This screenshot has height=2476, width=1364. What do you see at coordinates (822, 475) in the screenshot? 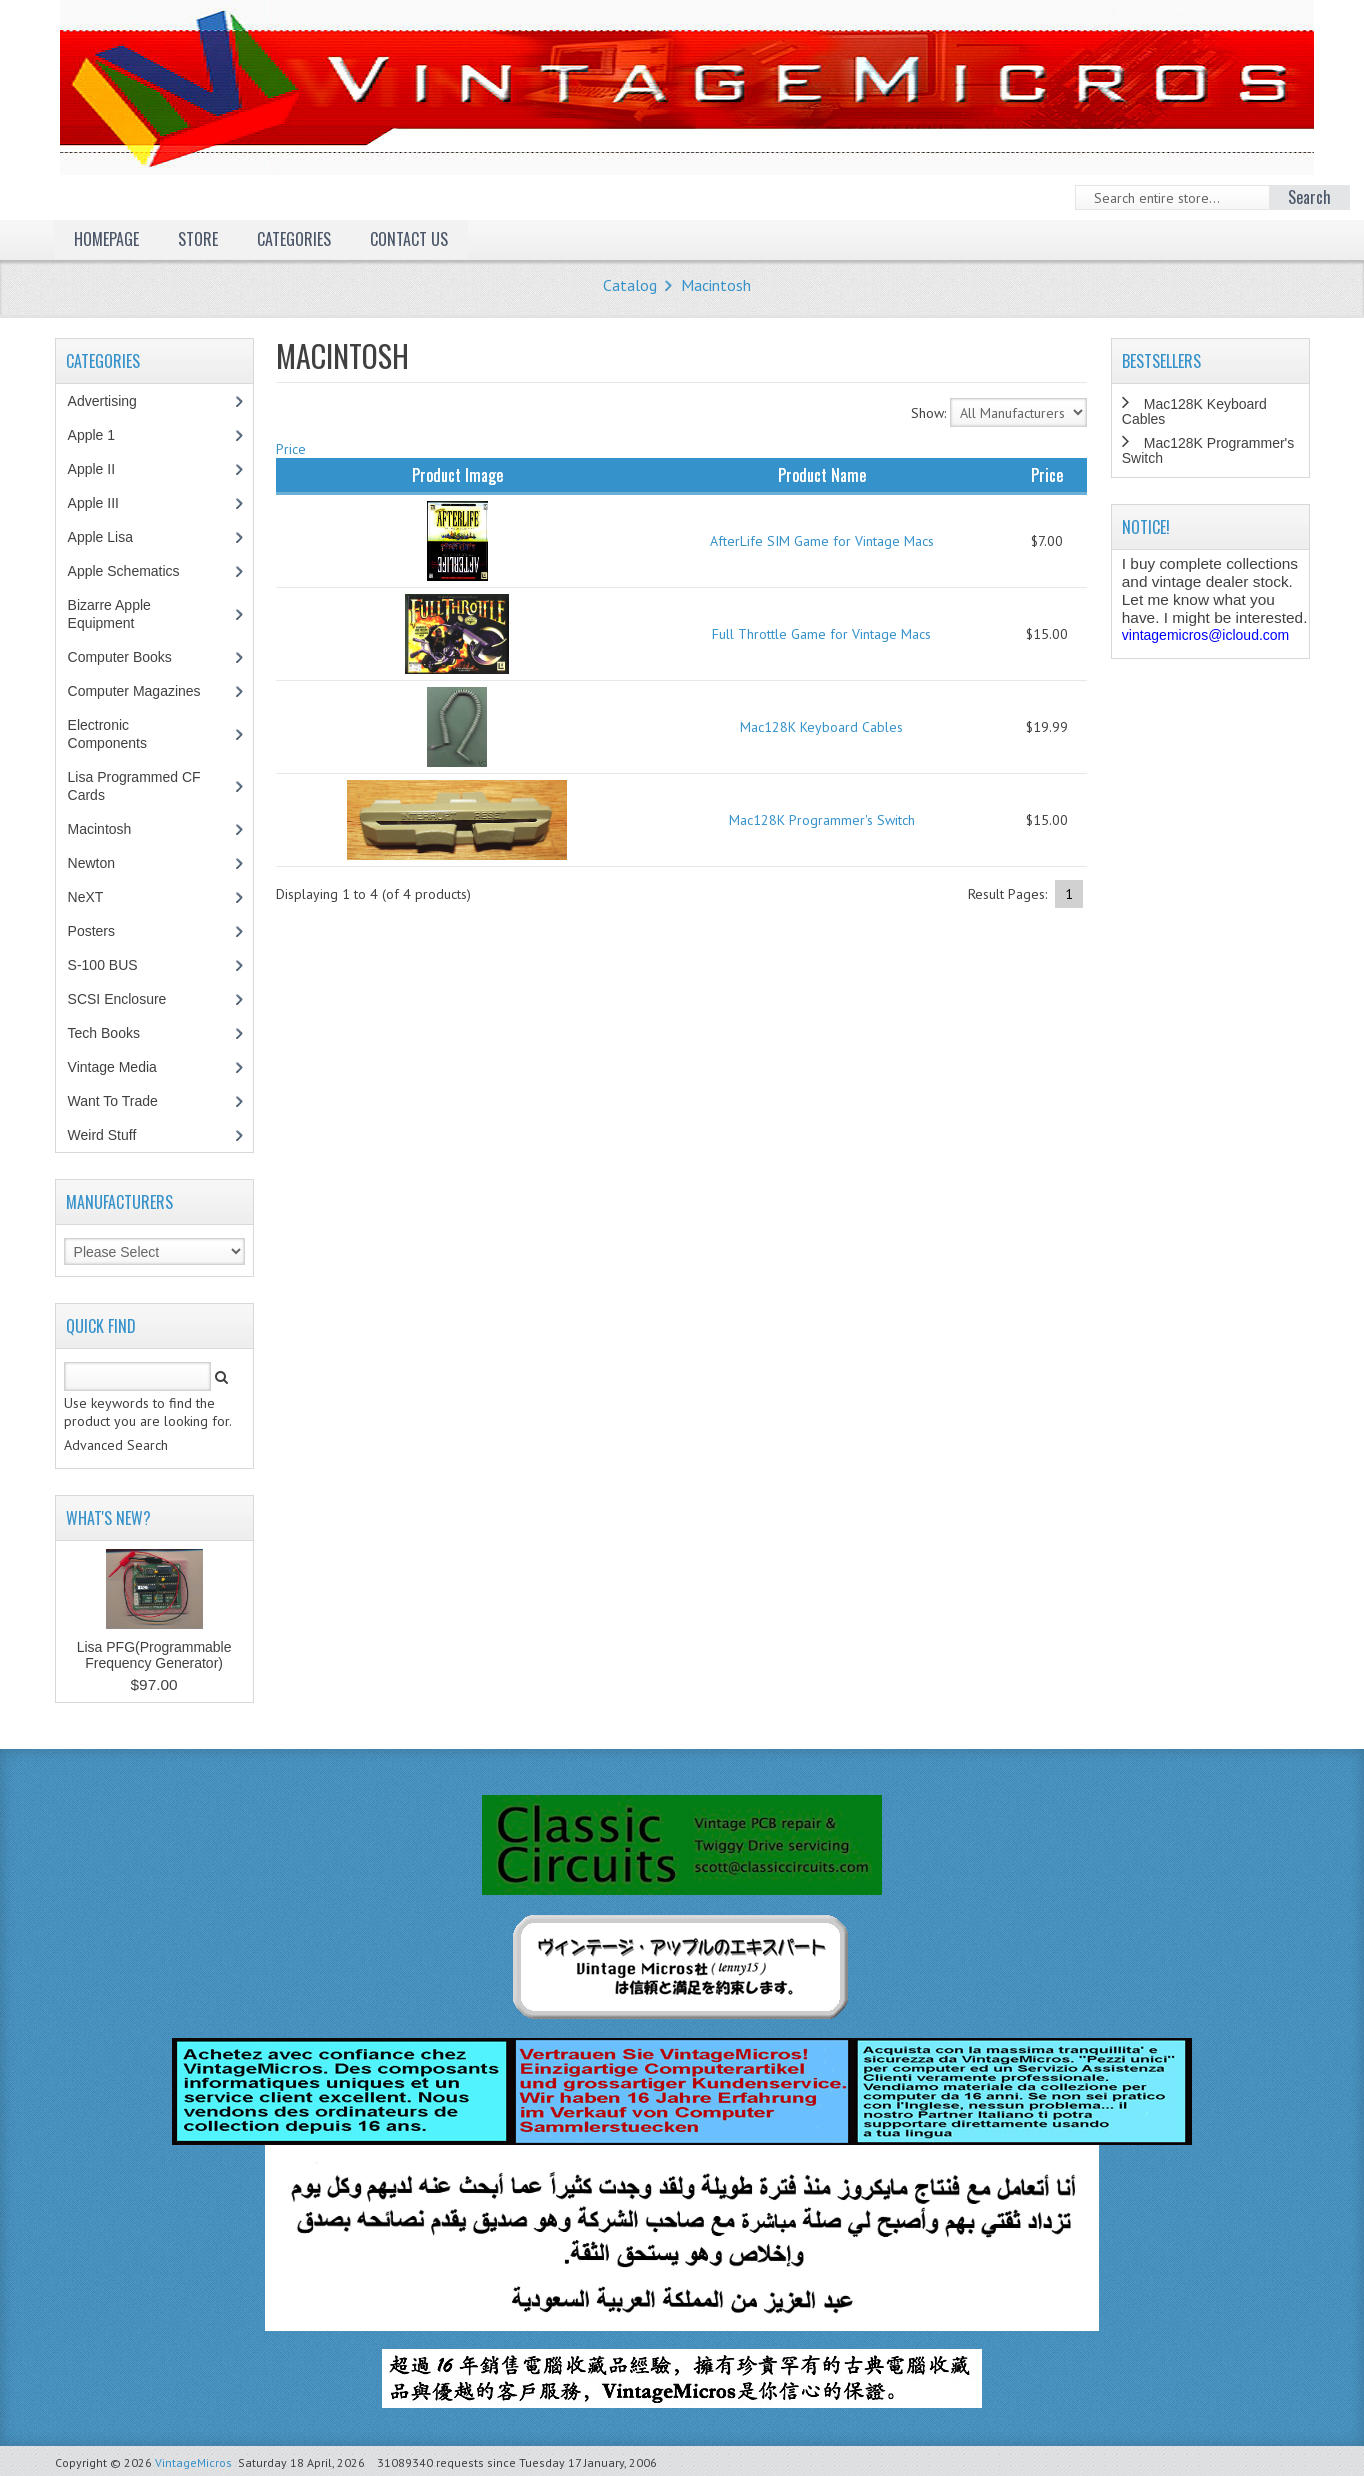
I see `Product Name` at bounding box center [822, 475].